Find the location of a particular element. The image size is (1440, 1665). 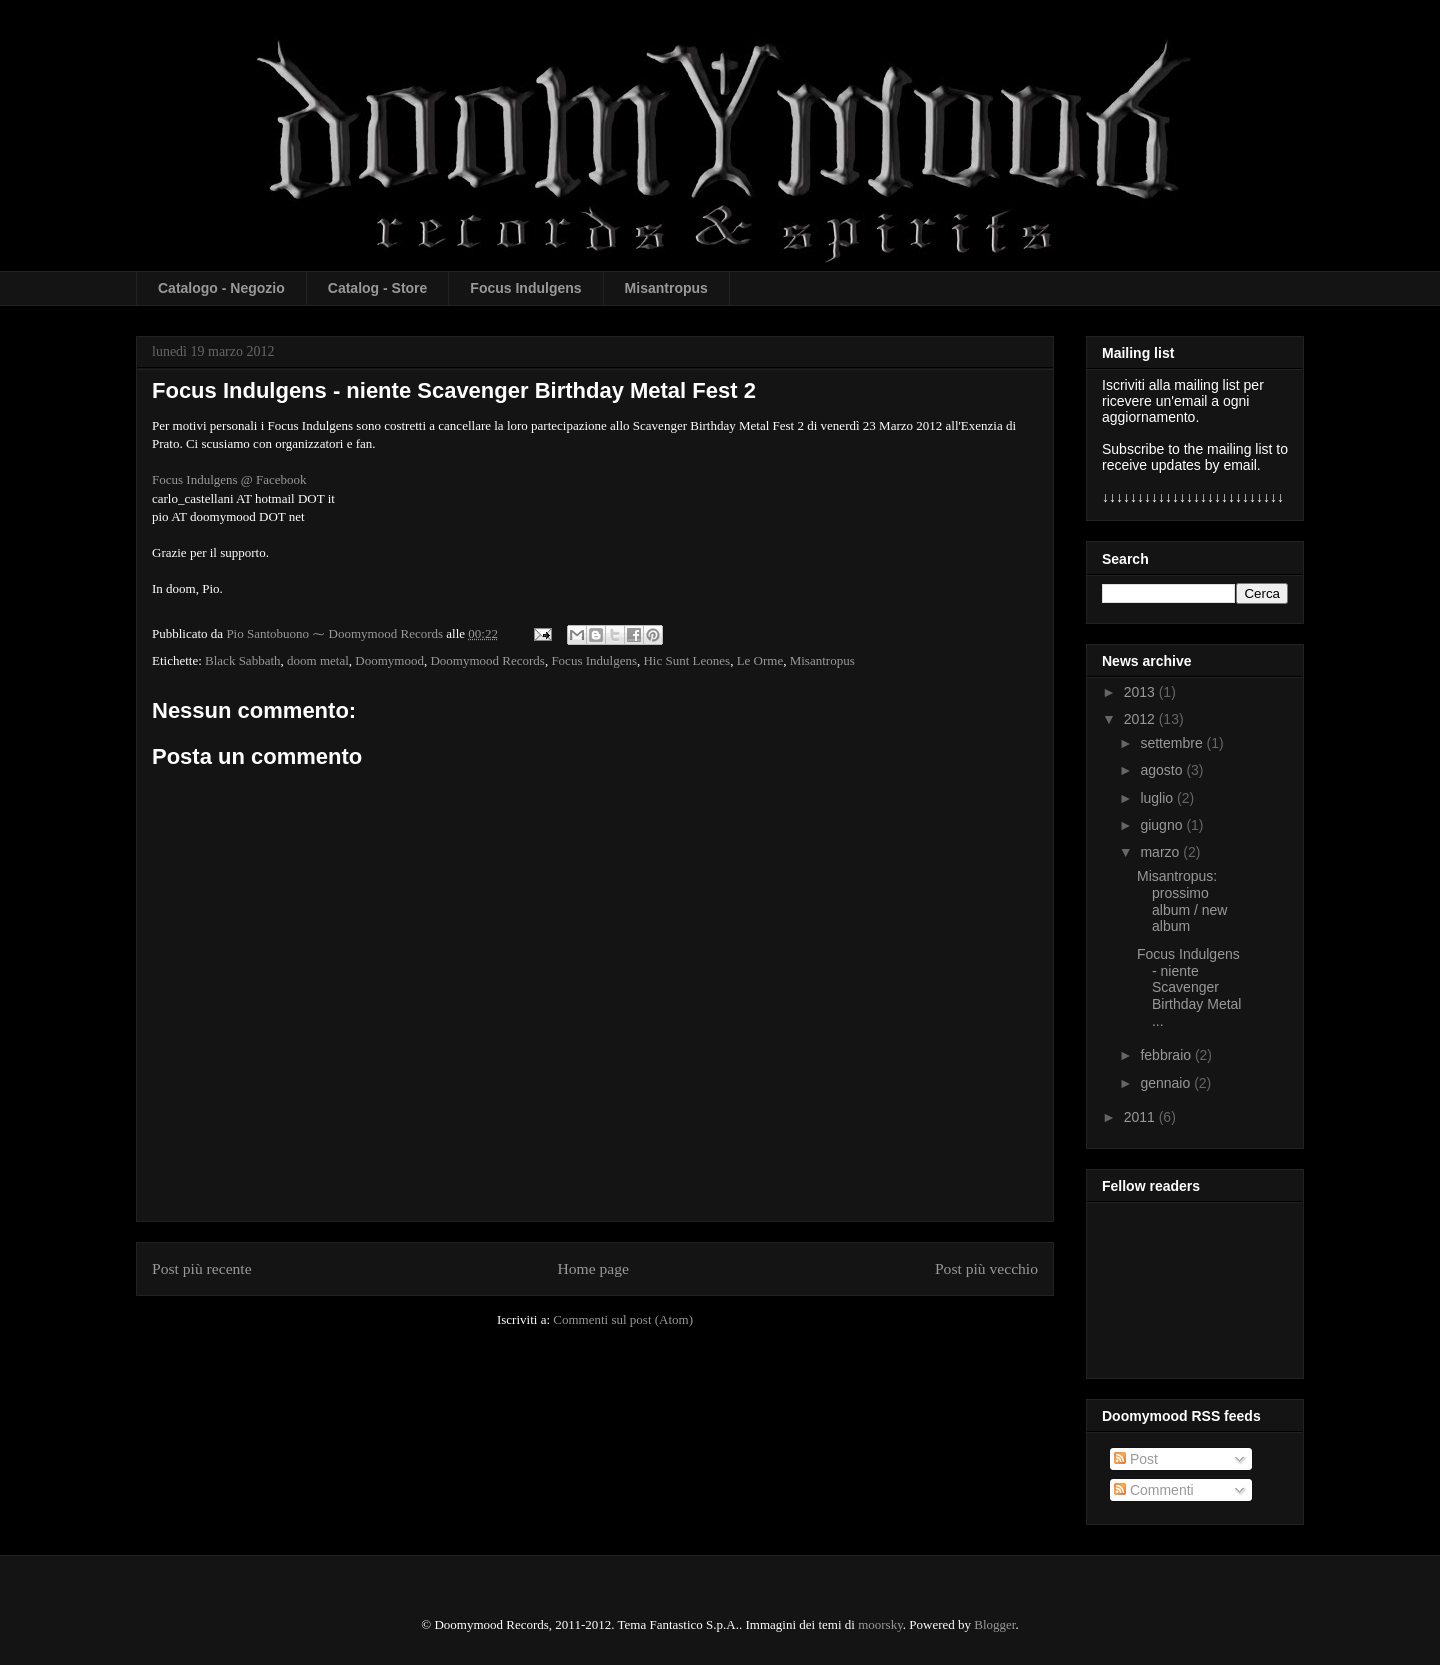

Misantropus is located at coordinates (666, 288).